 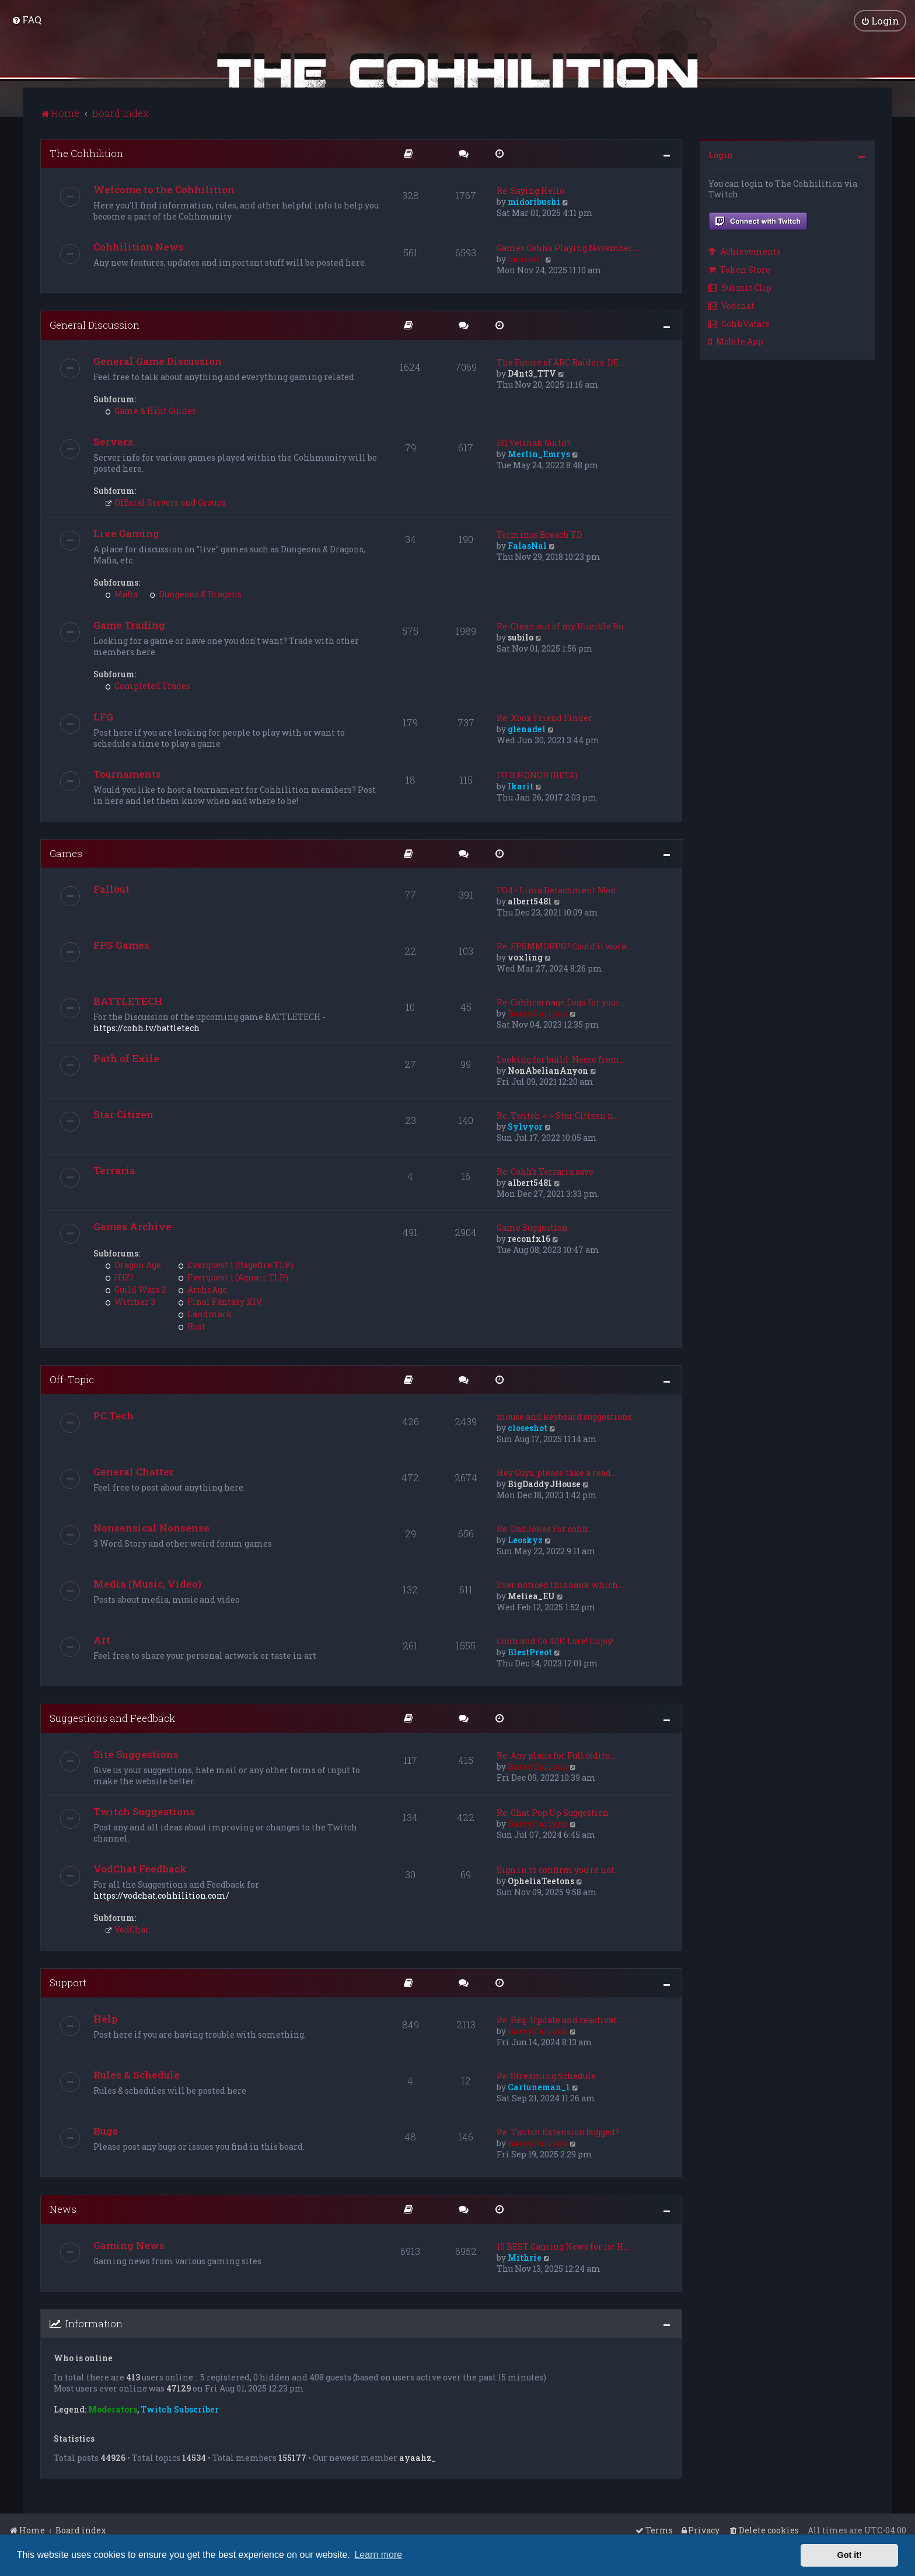 What do you see at coordinates (530, 190) in the screenshot?
I see `Re: Saying Hello` at bounding box center [530, 190].